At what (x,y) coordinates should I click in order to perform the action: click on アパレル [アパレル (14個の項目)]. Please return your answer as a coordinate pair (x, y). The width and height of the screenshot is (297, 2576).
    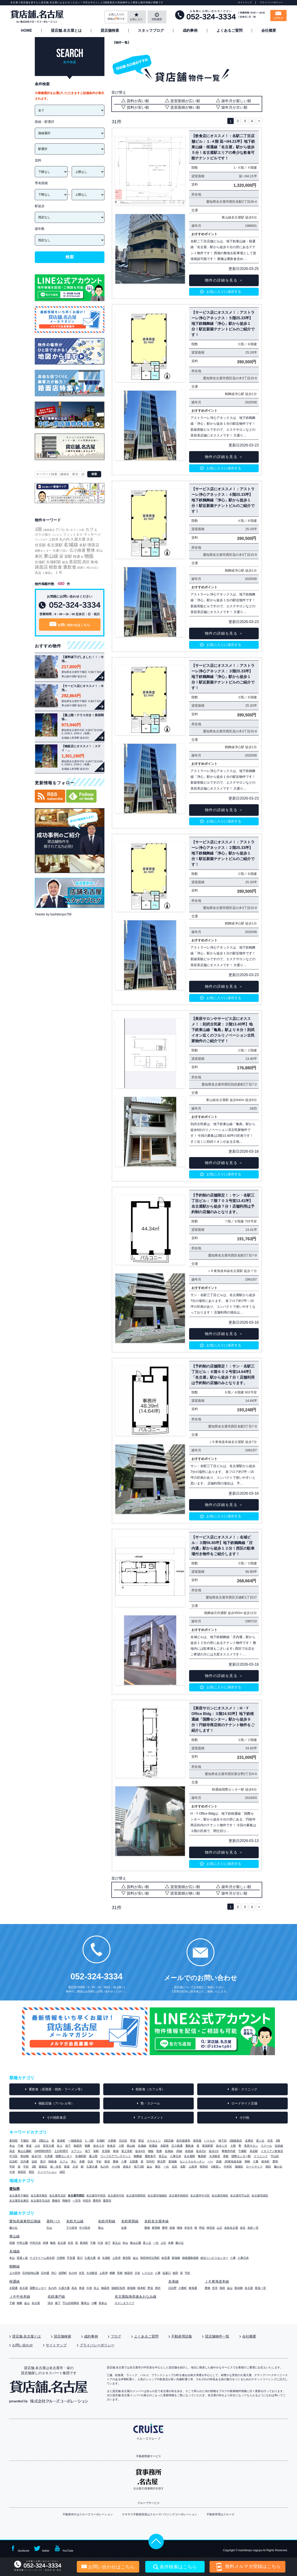
    Looking at the image, I should click on (62, 530).